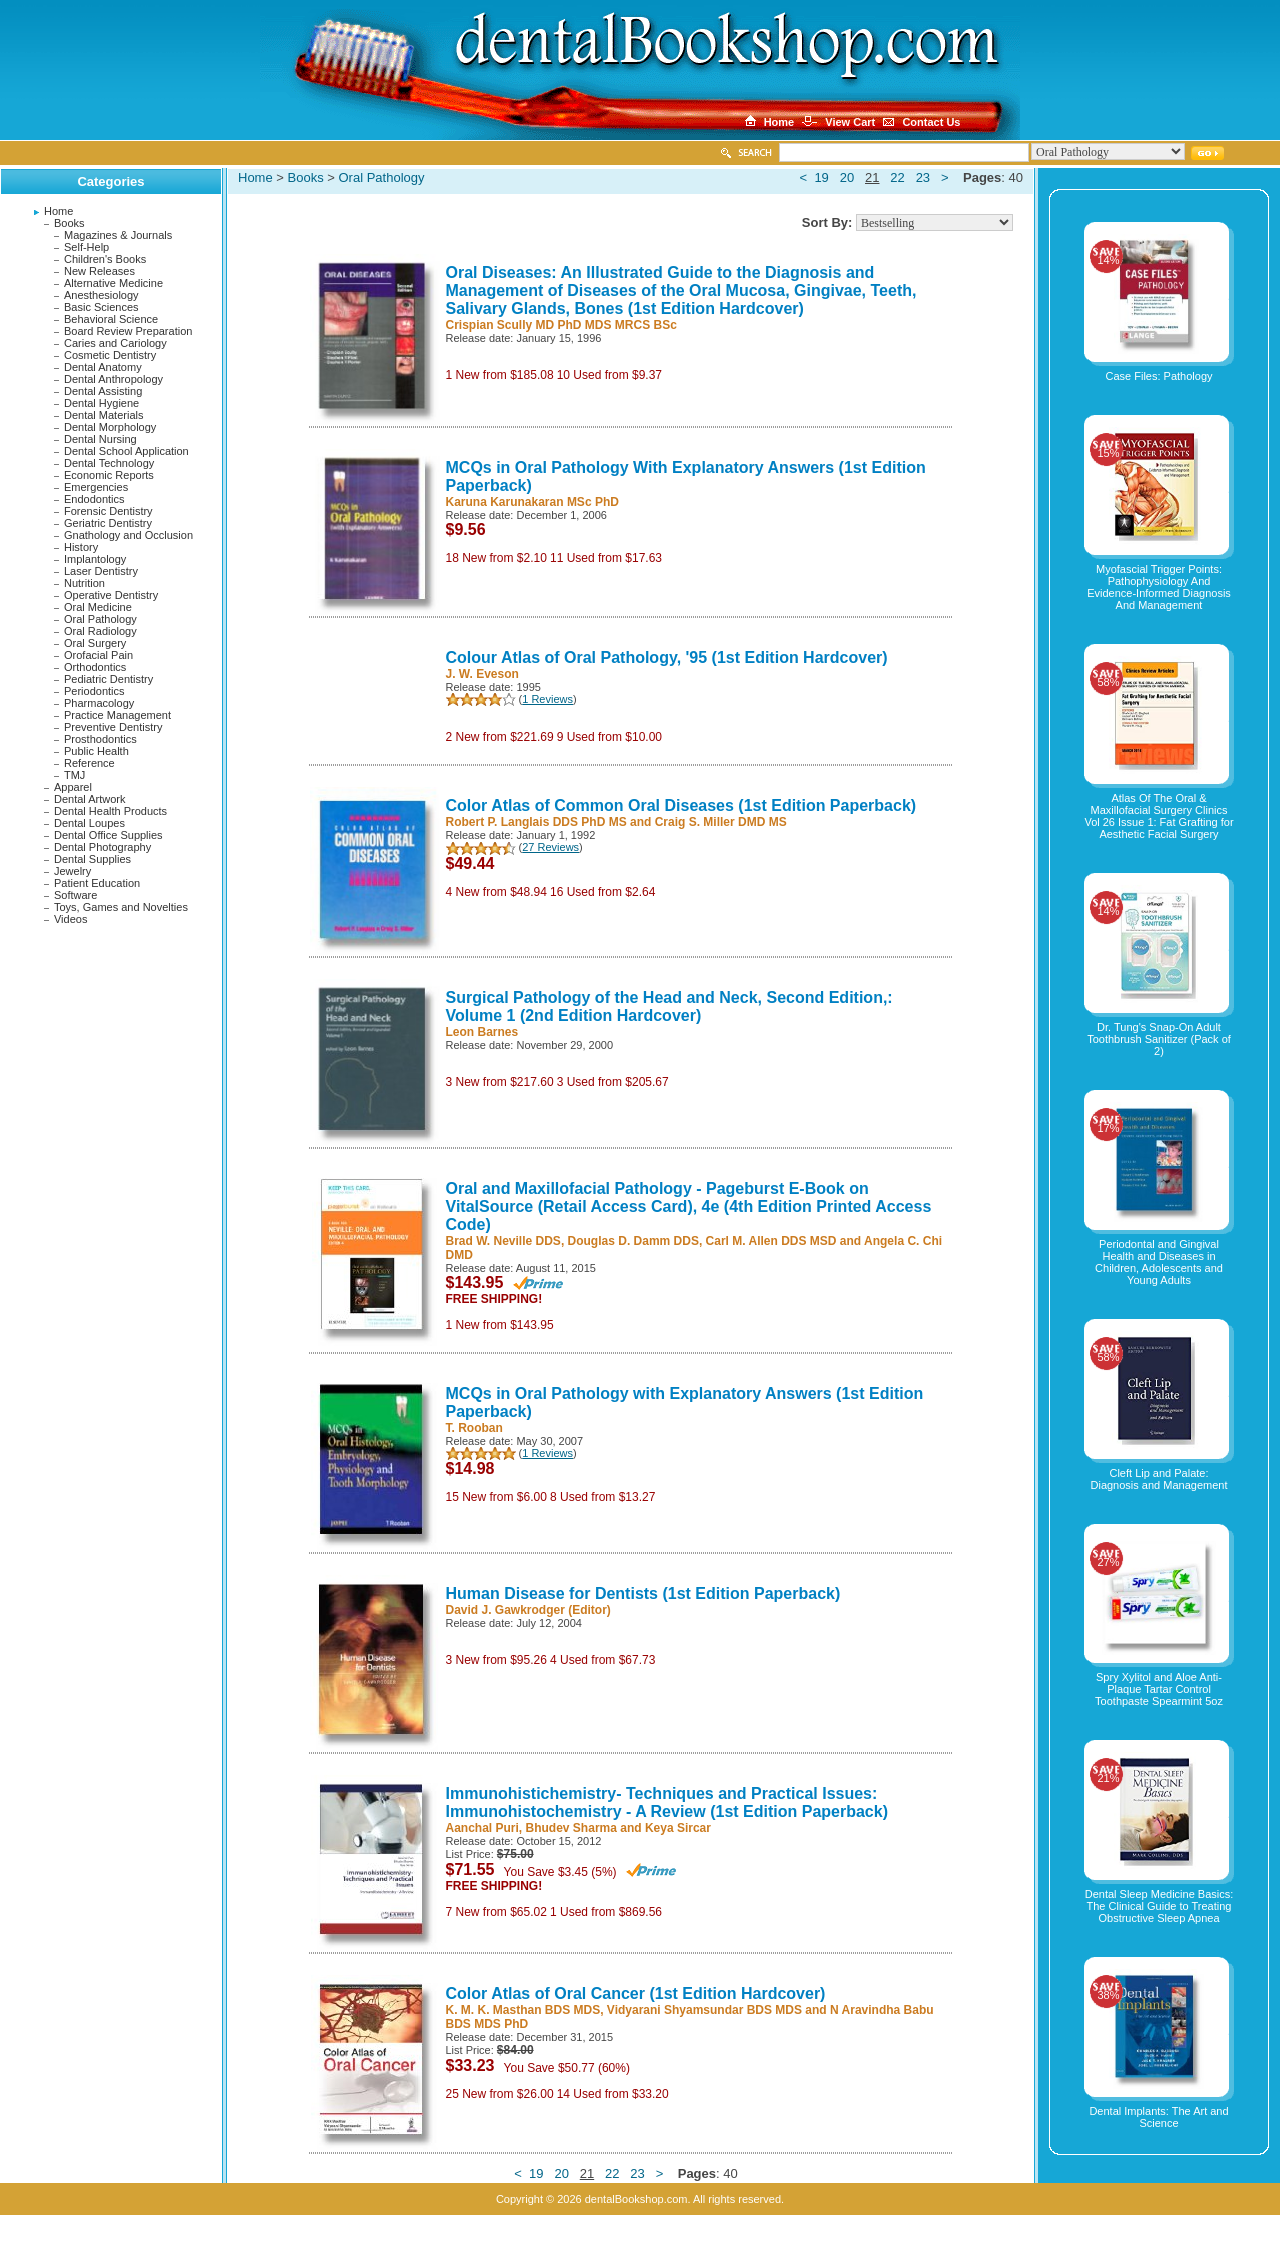 This screenshot has width=1280, height=2243. I want to click on 1 Reviews, so click(547, 699).